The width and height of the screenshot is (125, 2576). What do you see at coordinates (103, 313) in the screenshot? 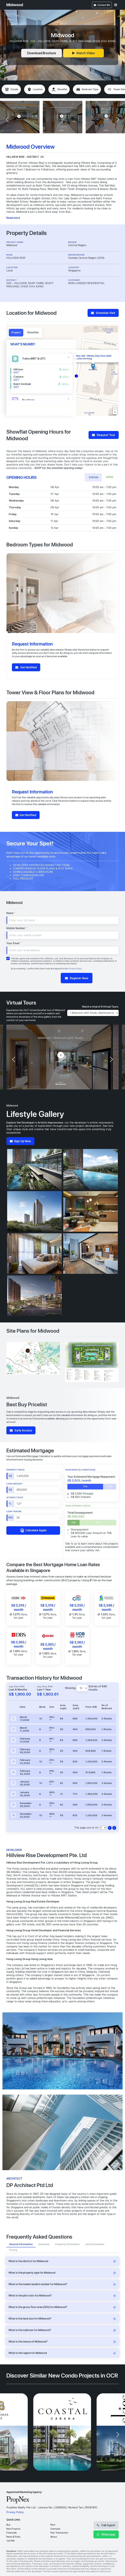
I see `Schedule Visit` at bounding box center [103, 313].